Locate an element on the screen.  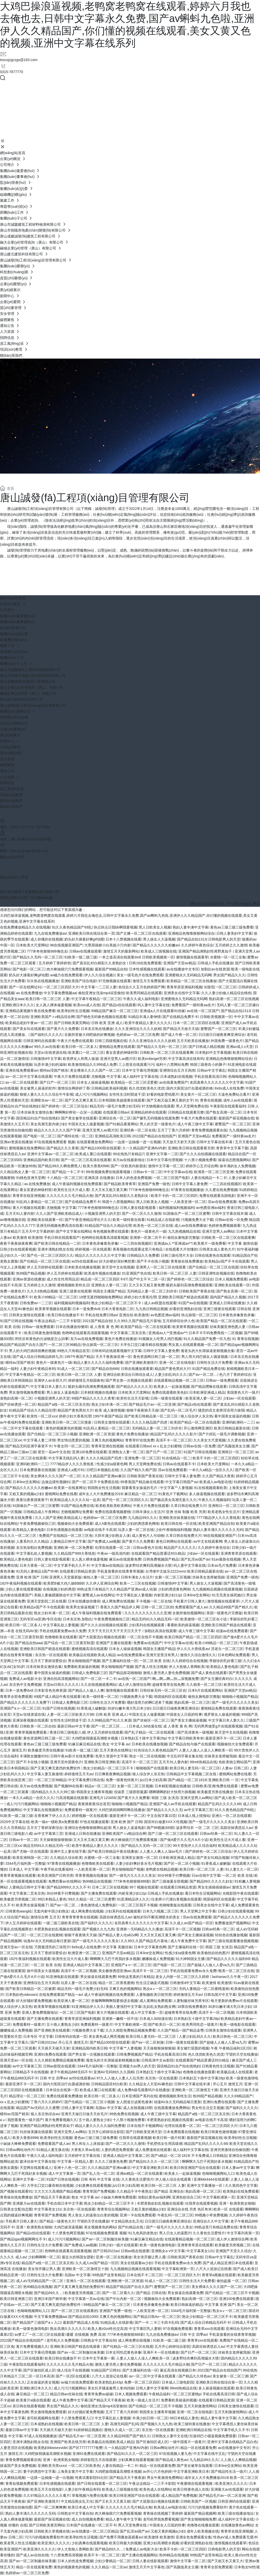
免费看国产一级特黄aa友片 is located at coordinates (193, 1005).